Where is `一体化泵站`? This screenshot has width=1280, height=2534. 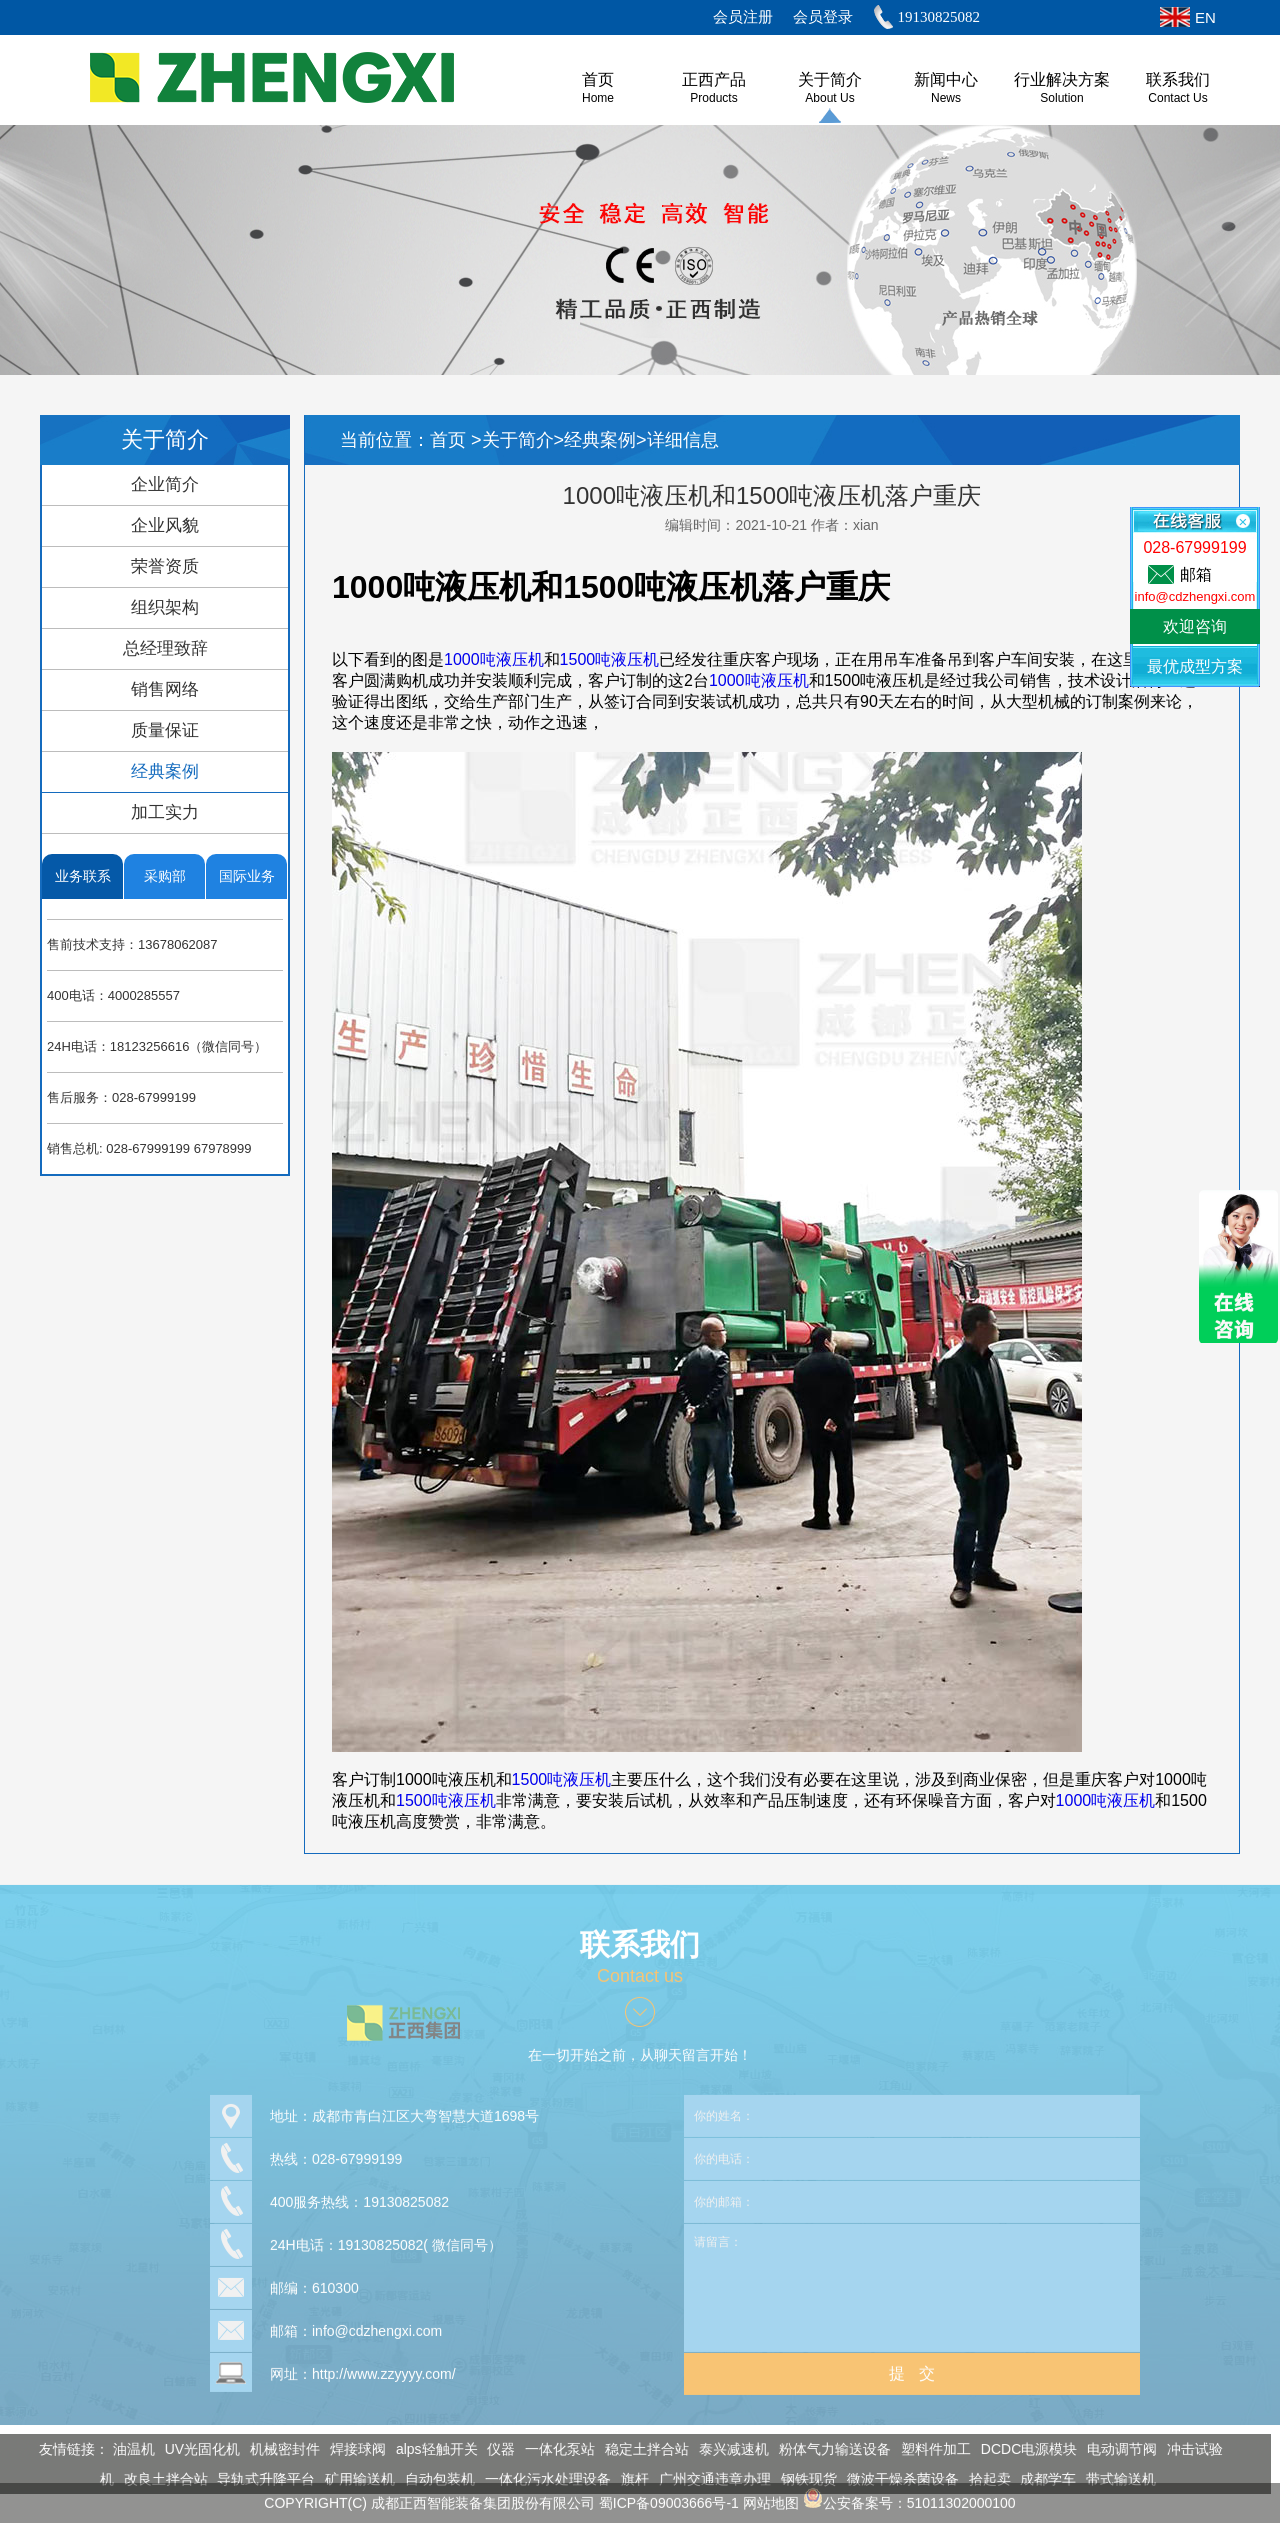
一体化泵站 is located at coordinates (554, 2449).